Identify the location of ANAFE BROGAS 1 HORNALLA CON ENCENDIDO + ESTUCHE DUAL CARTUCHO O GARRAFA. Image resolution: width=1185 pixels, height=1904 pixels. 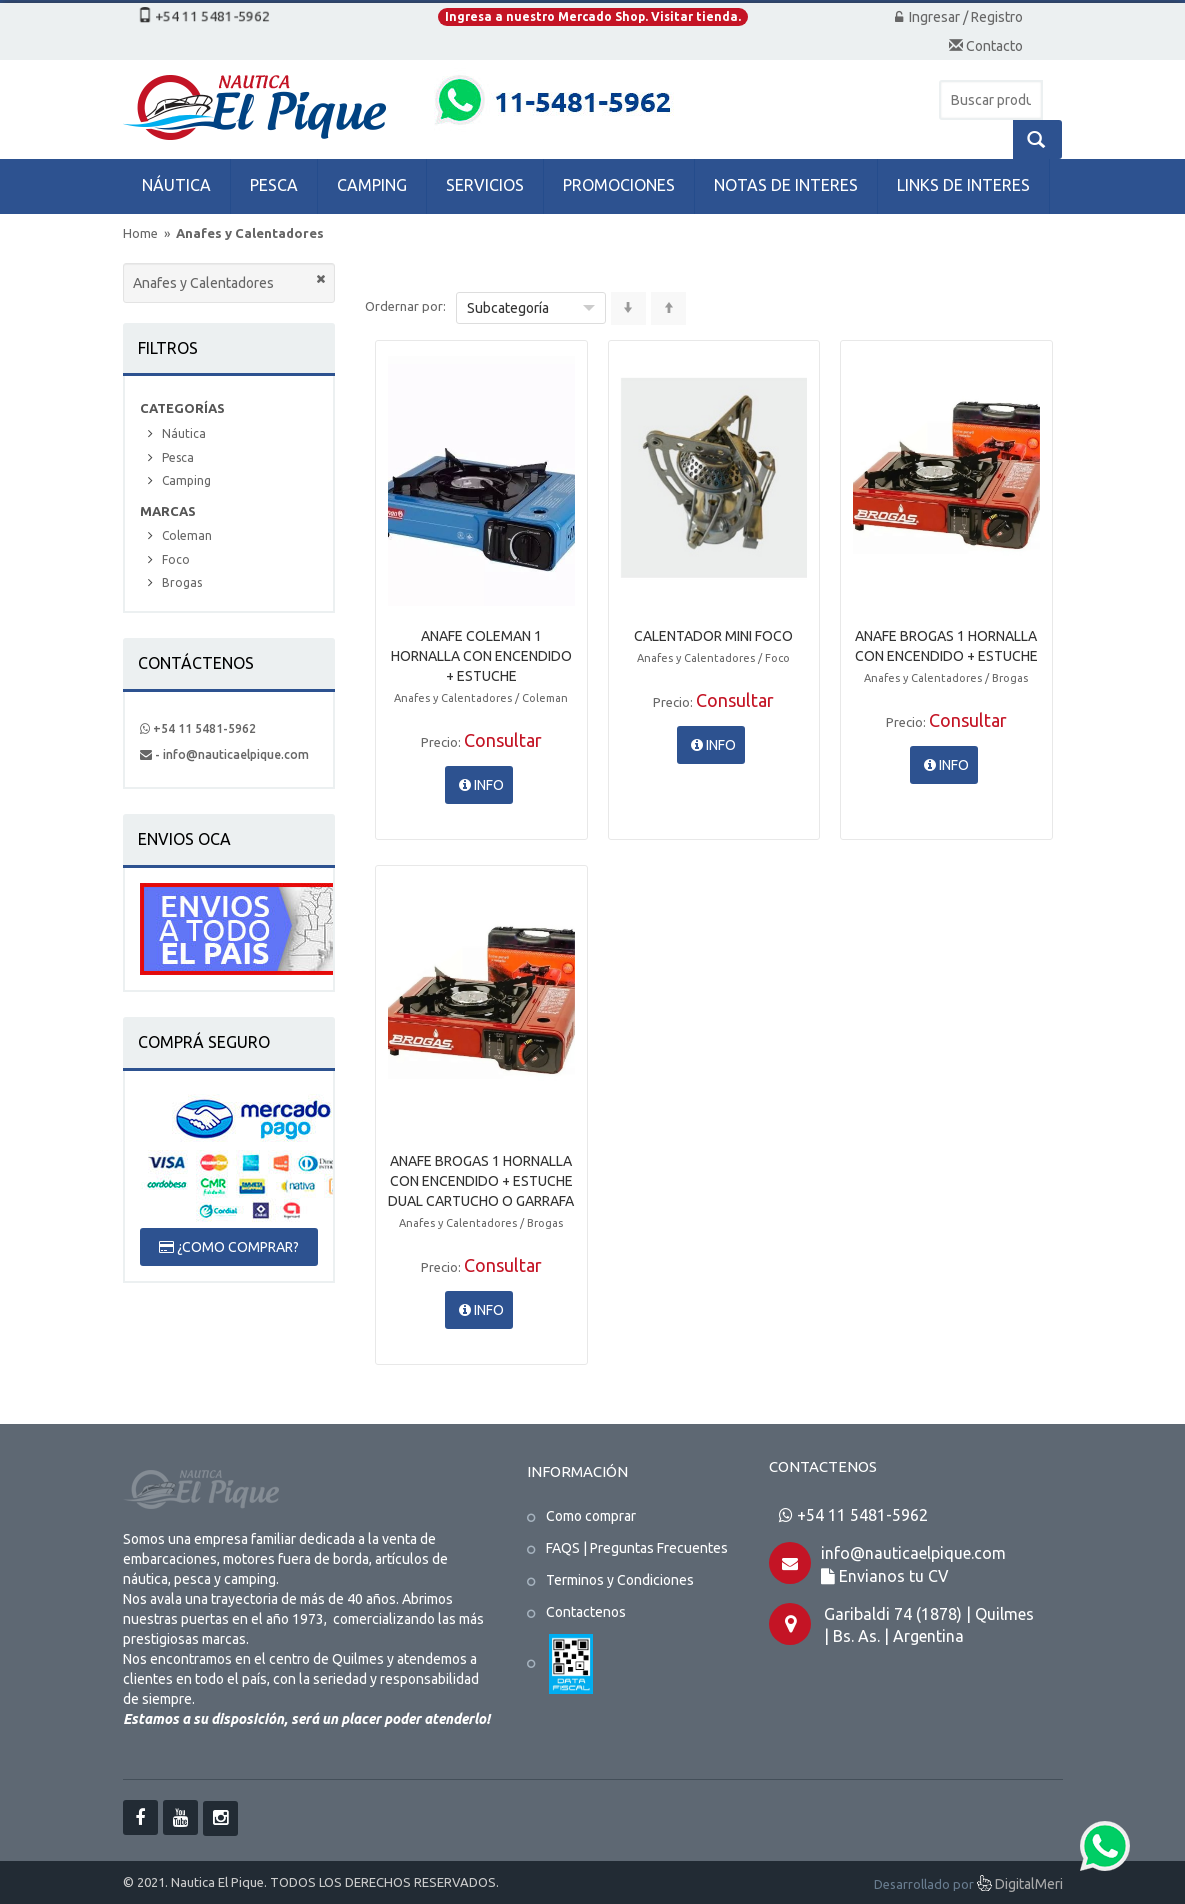
(481, 1181).